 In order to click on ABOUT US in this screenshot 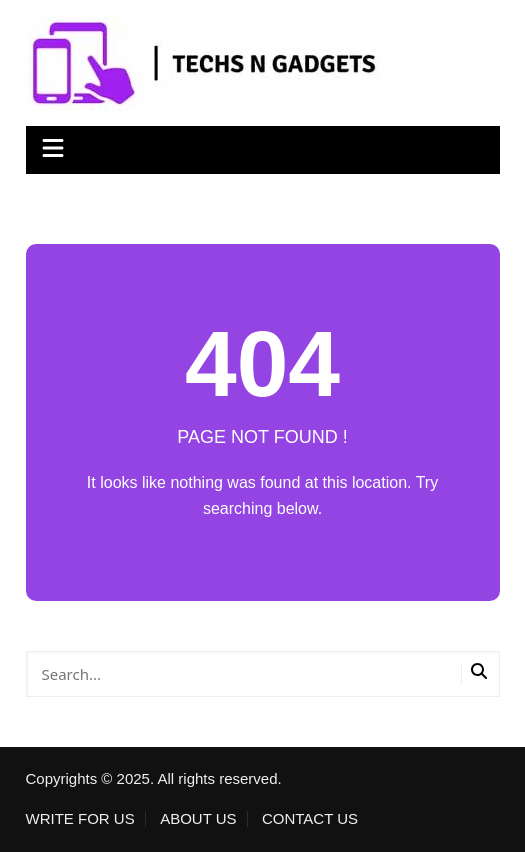, I will do `click(198, 819)`.